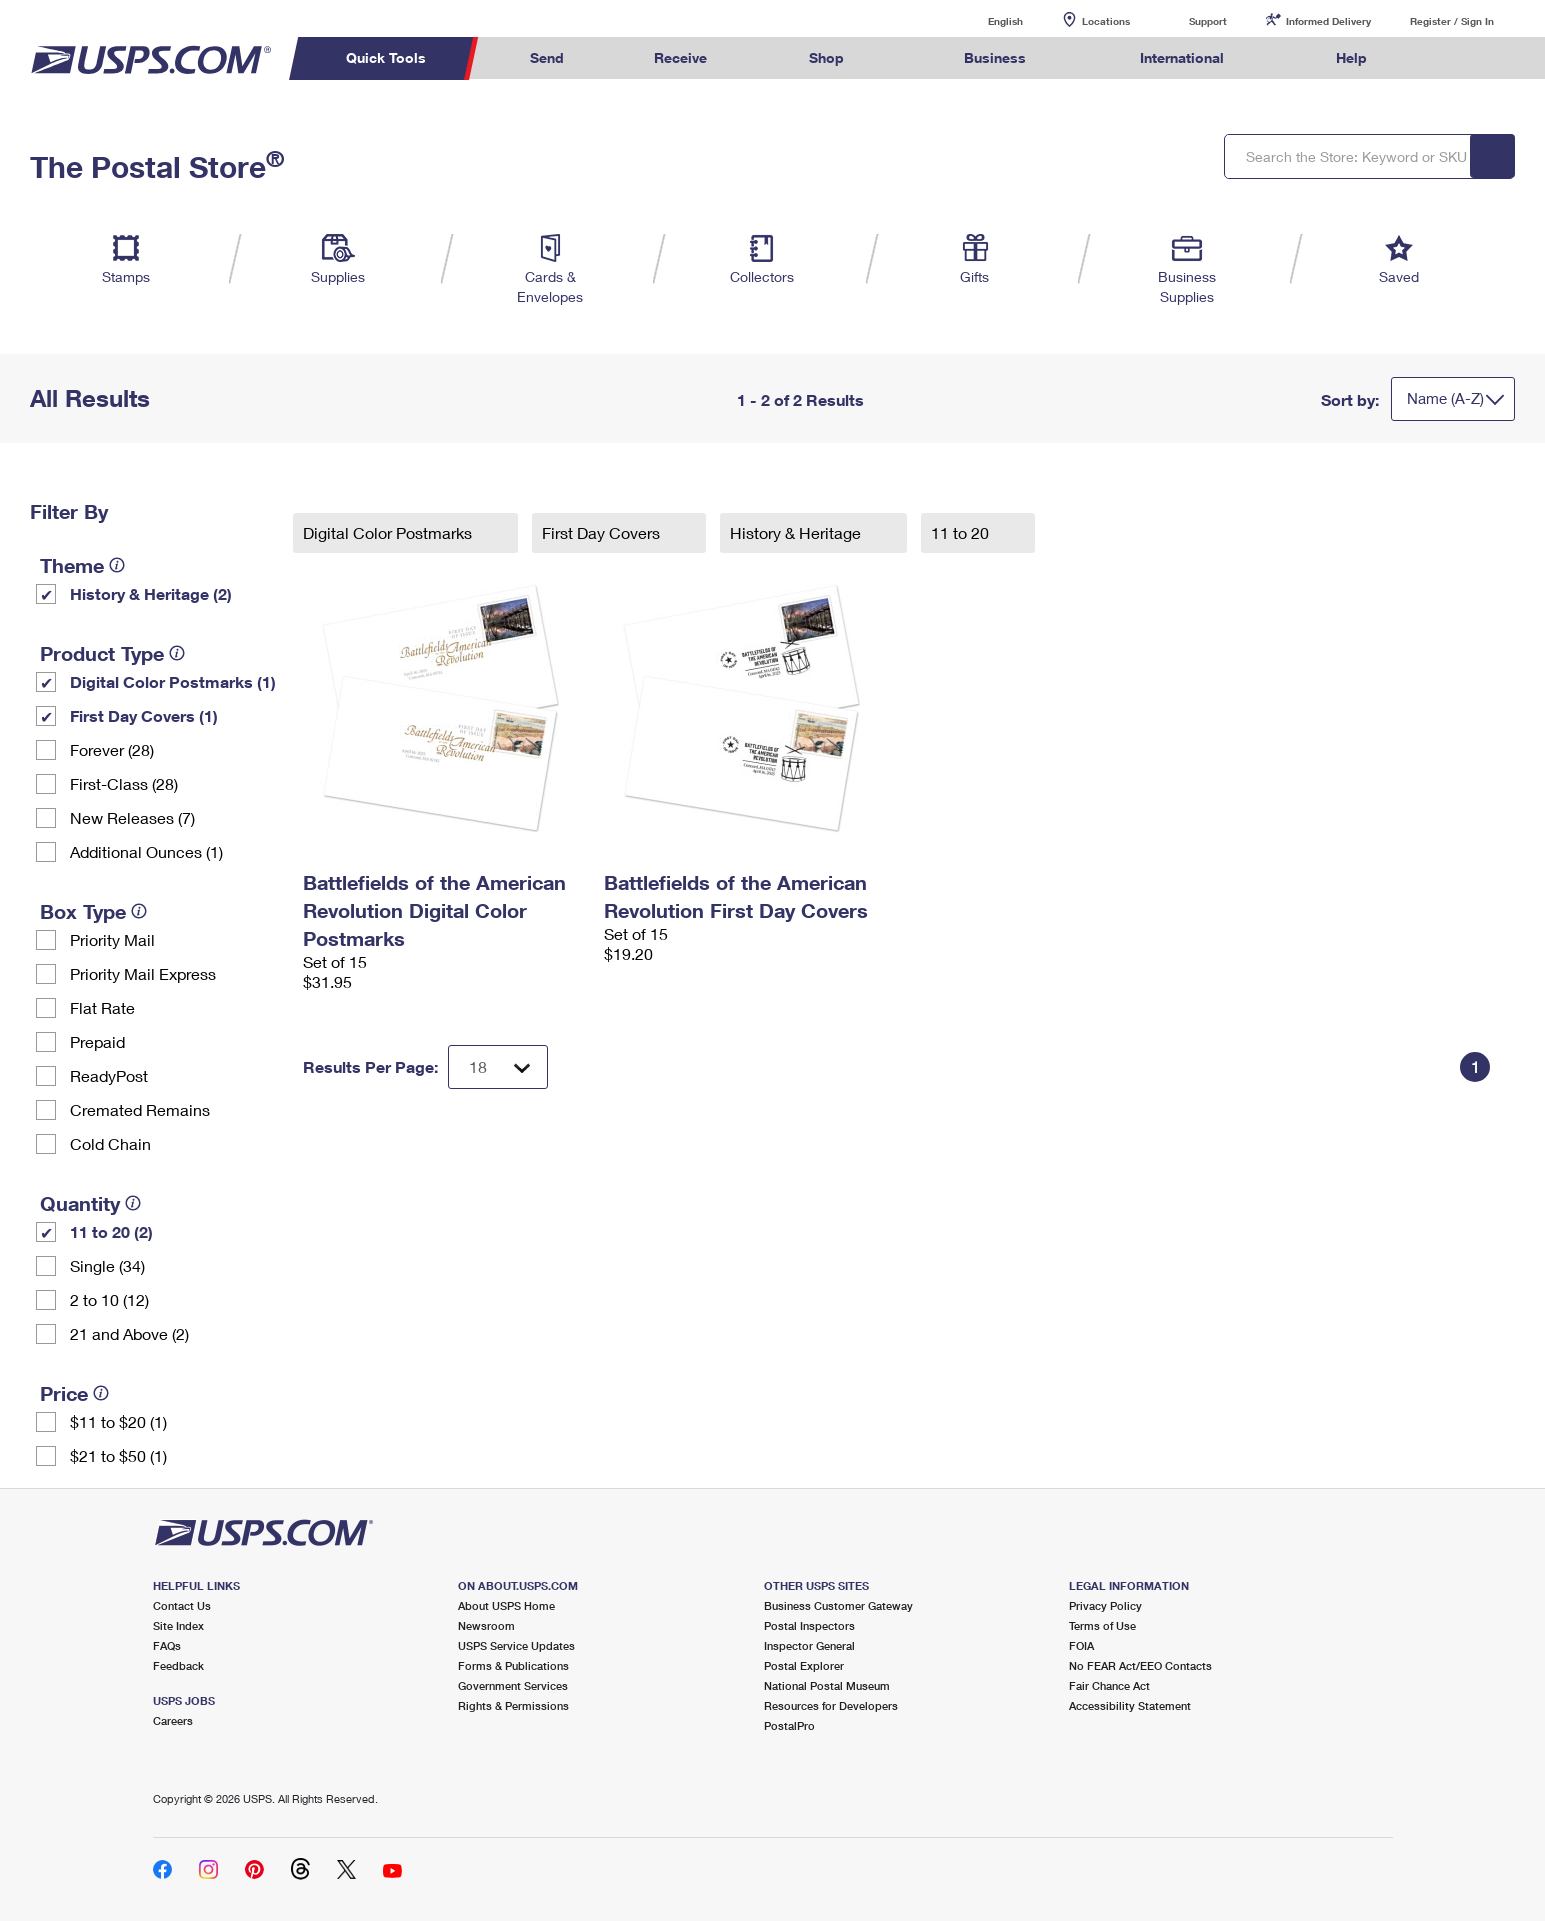  Describe the element at coordinates (109, 1075) in the screenshot. I see `ReadyPost` at that location.